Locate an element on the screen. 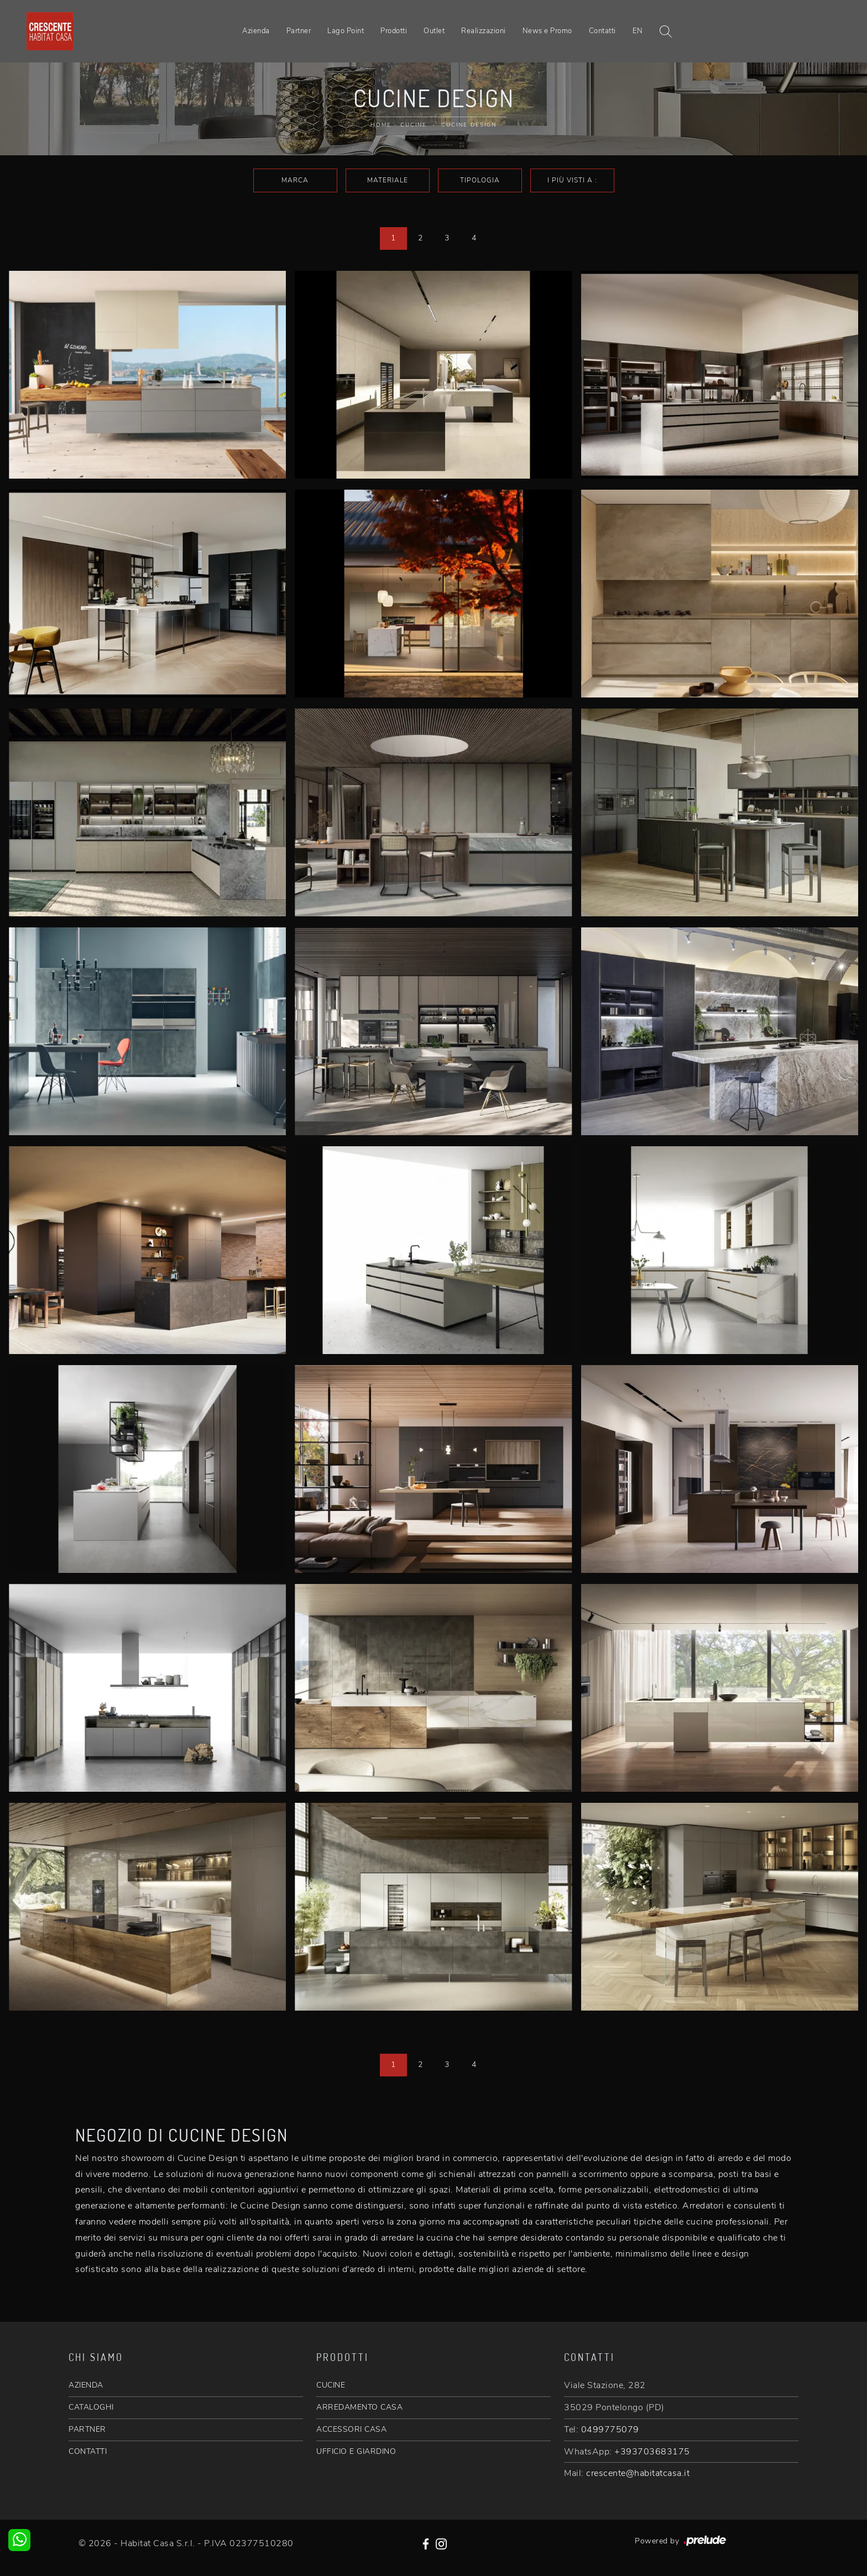 Image resolution: width=867 pixels, height=2576 pixels. News e Promo is located at coordinates (547, 31).